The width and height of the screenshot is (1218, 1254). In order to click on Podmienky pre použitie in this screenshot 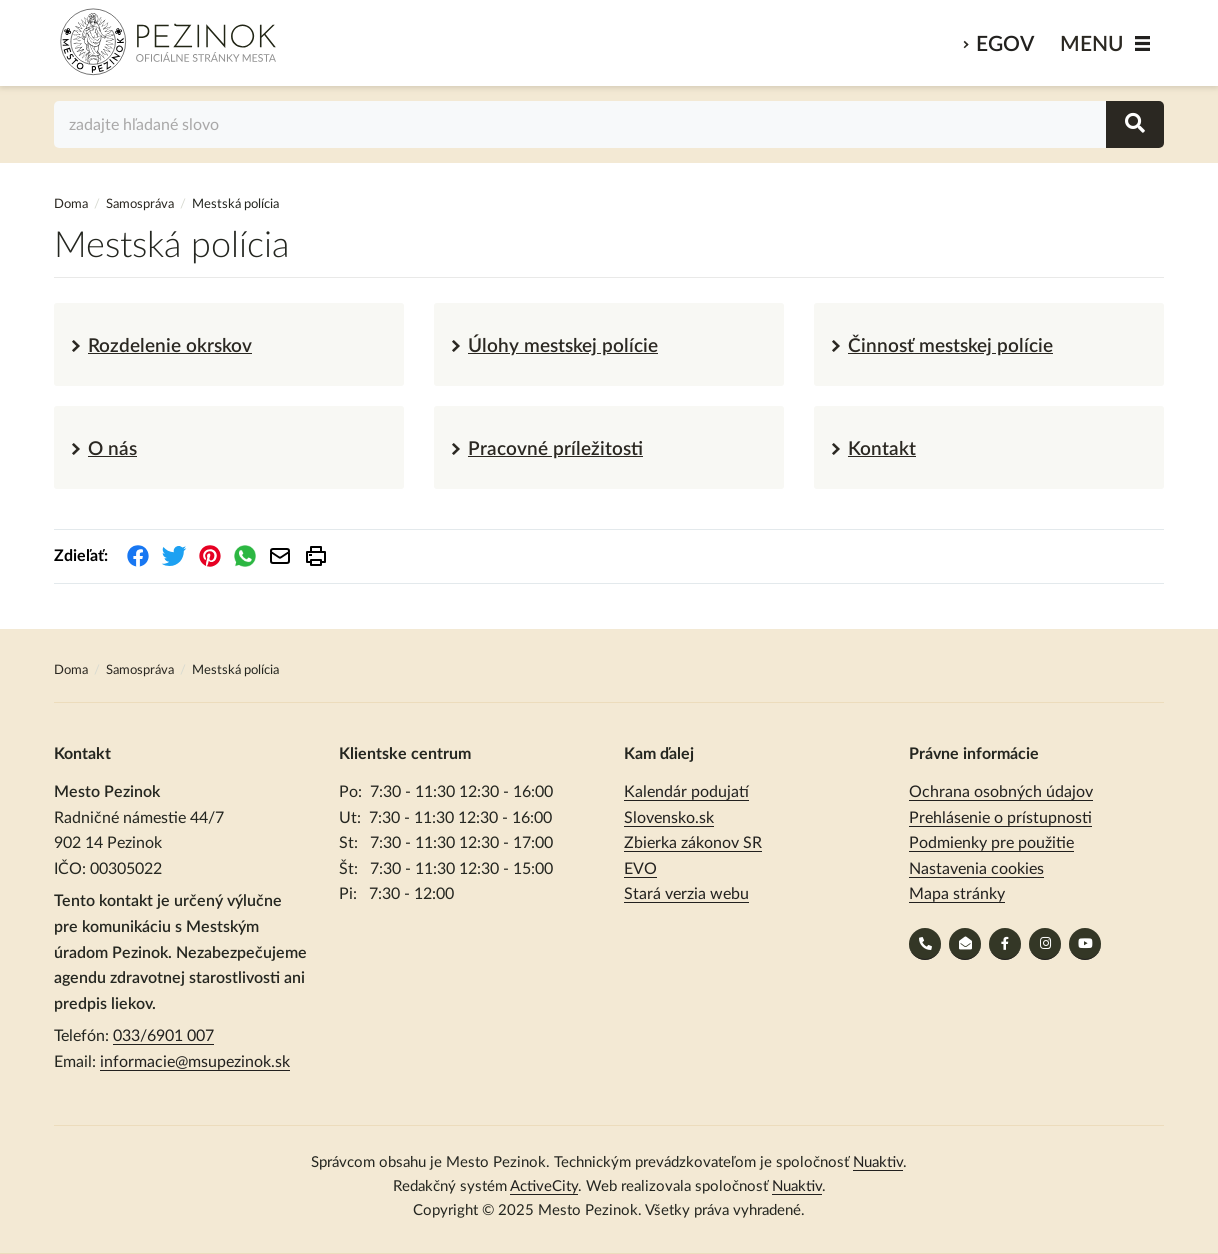, I will do `click(991, 843)`.